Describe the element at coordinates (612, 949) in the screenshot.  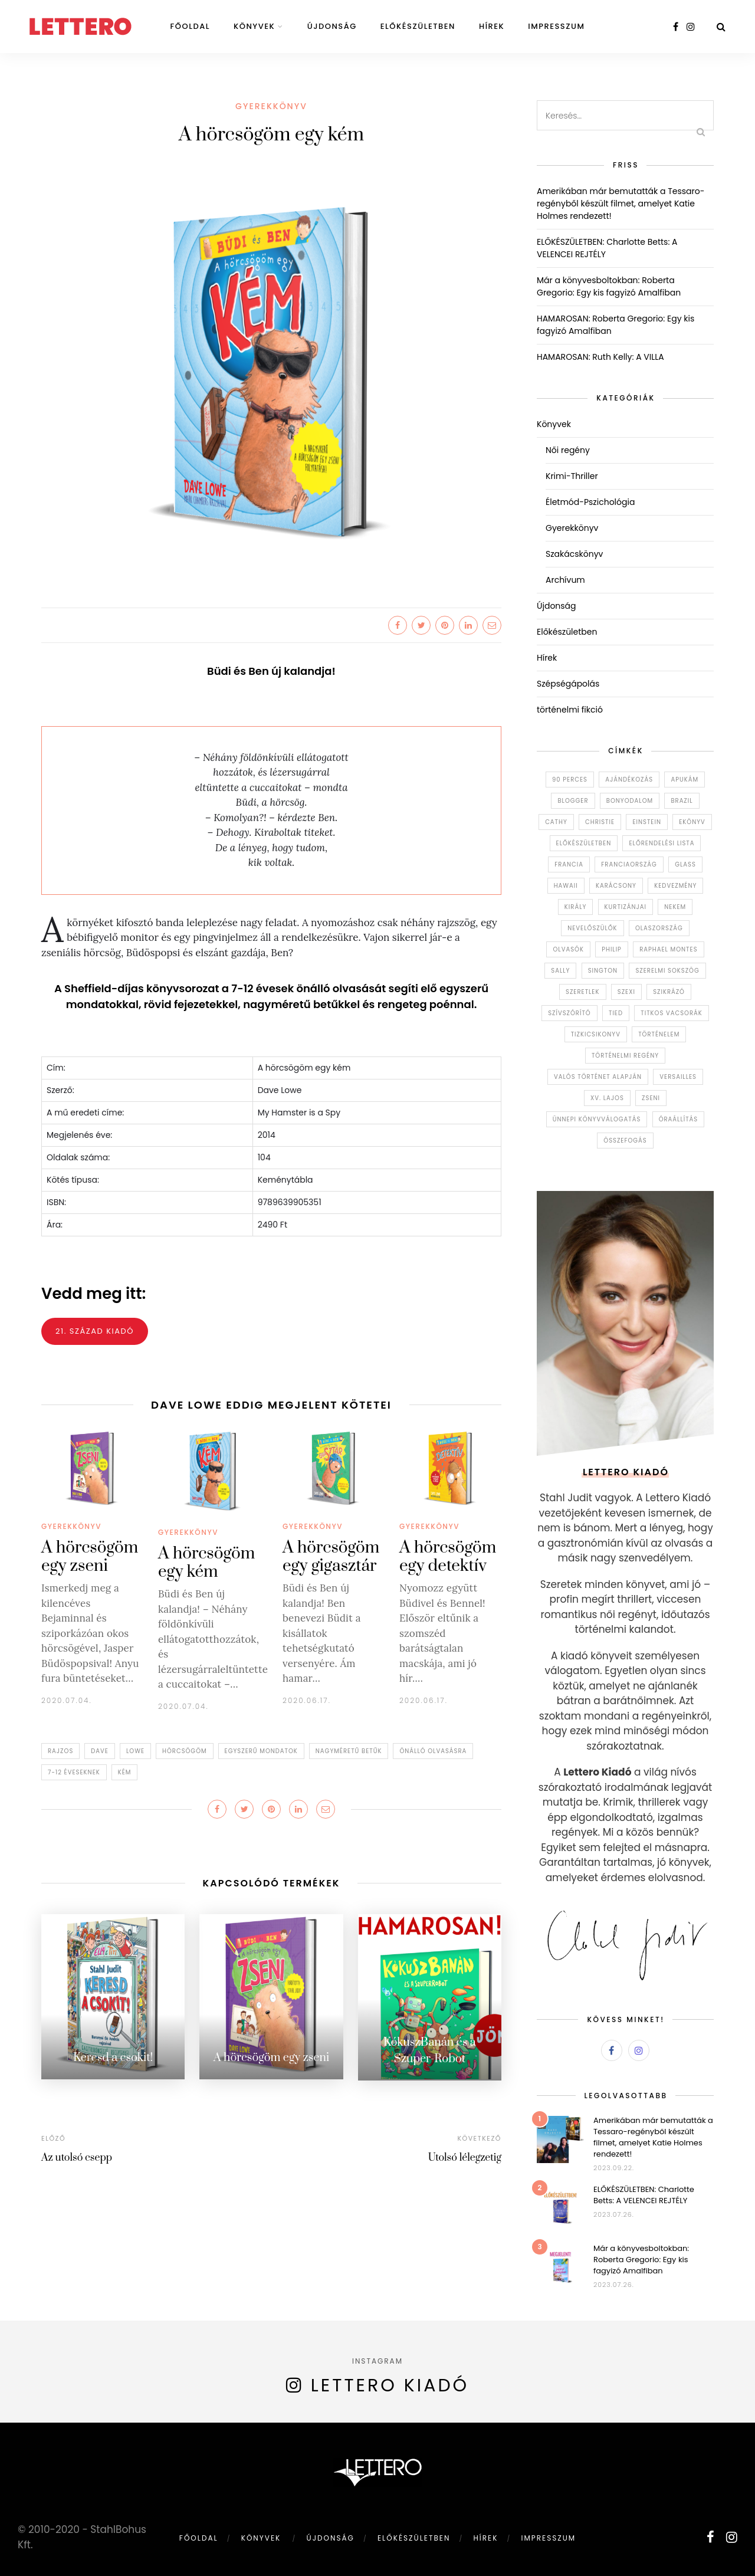
I see `philip [philip (1 elem)]` at that location.